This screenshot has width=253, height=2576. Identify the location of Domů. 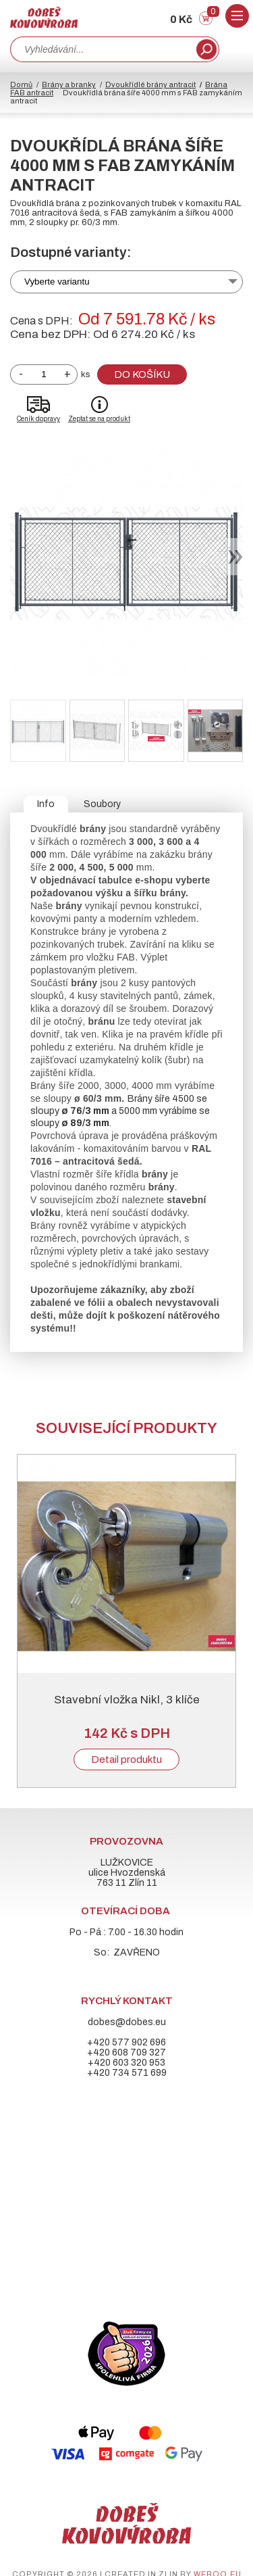
(21, 84).